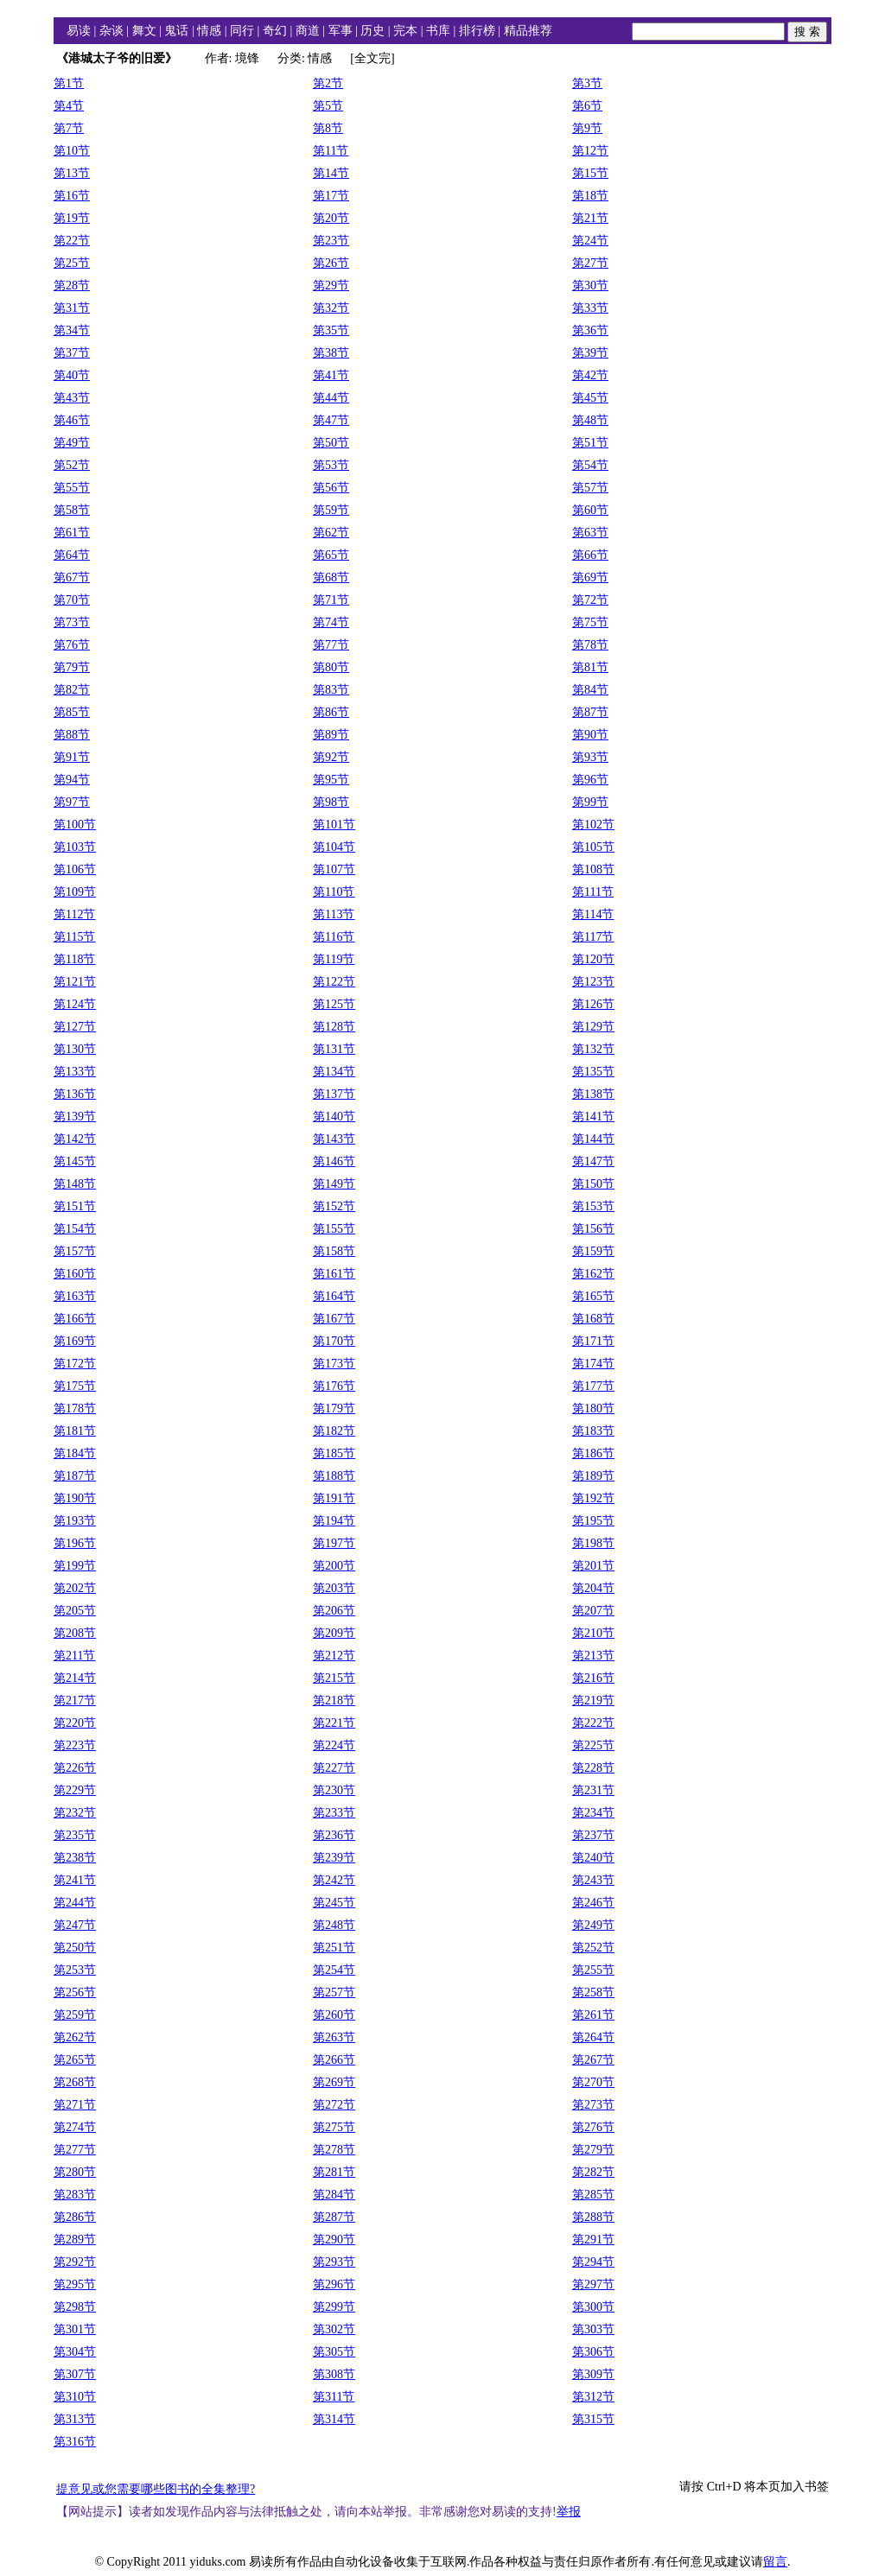  I want to click on 第6节, so click(587, 105).